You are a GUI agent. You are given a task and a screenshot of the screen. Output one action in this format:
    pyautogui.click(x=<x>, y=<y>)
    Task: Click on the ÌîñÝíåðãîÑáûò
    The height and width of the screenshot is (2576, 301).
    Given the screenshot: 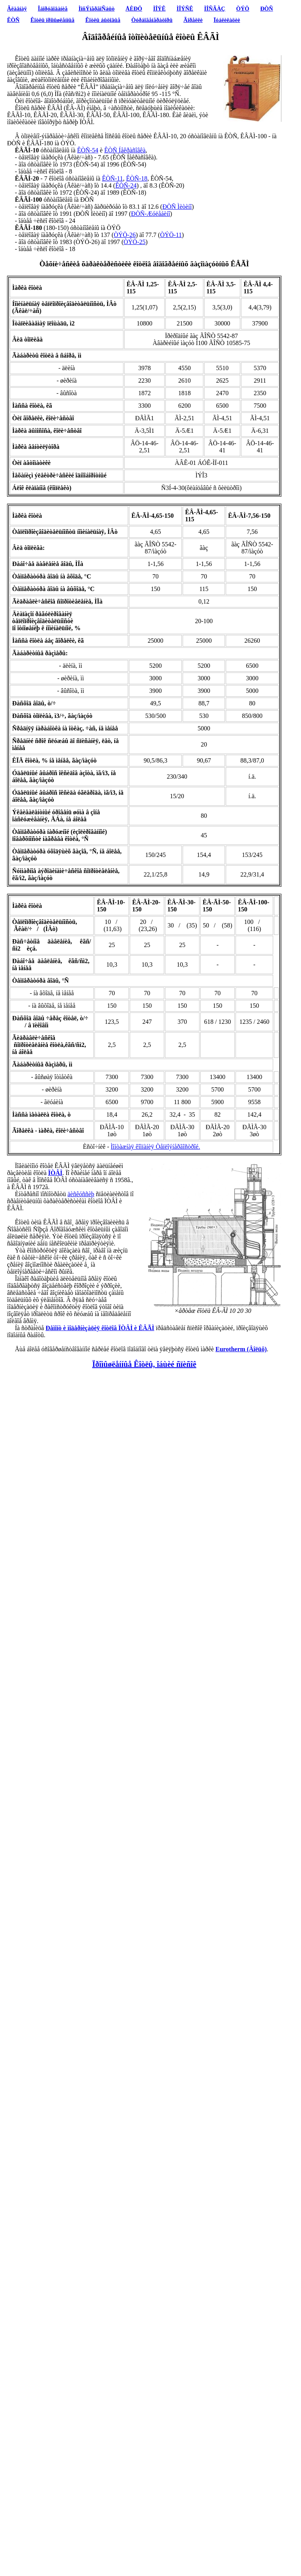 What is the action you would take?
    pyautogui.click(x=96, y=8)
    